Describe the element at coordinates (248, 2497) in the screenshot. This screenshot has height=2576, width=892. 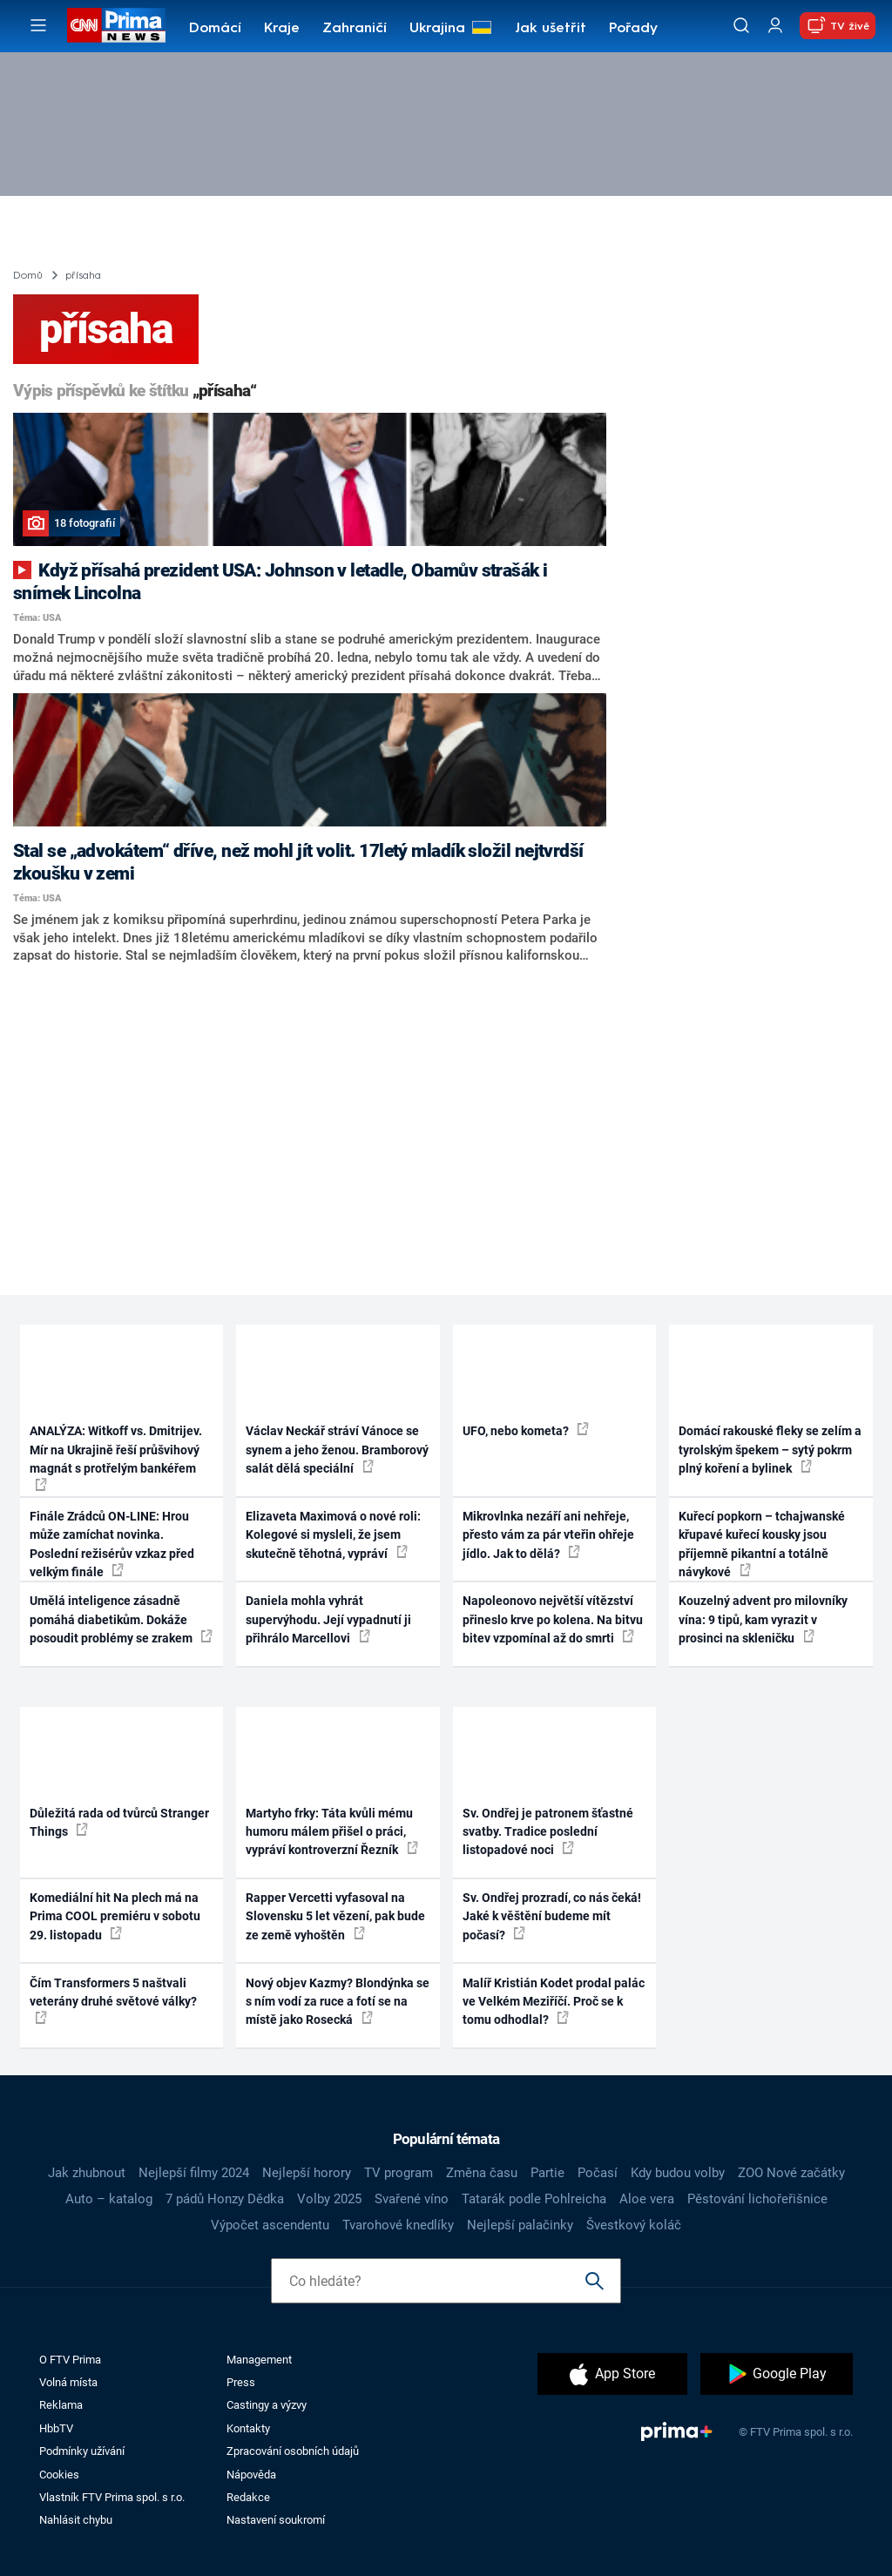
I see `Redakce` at that location.